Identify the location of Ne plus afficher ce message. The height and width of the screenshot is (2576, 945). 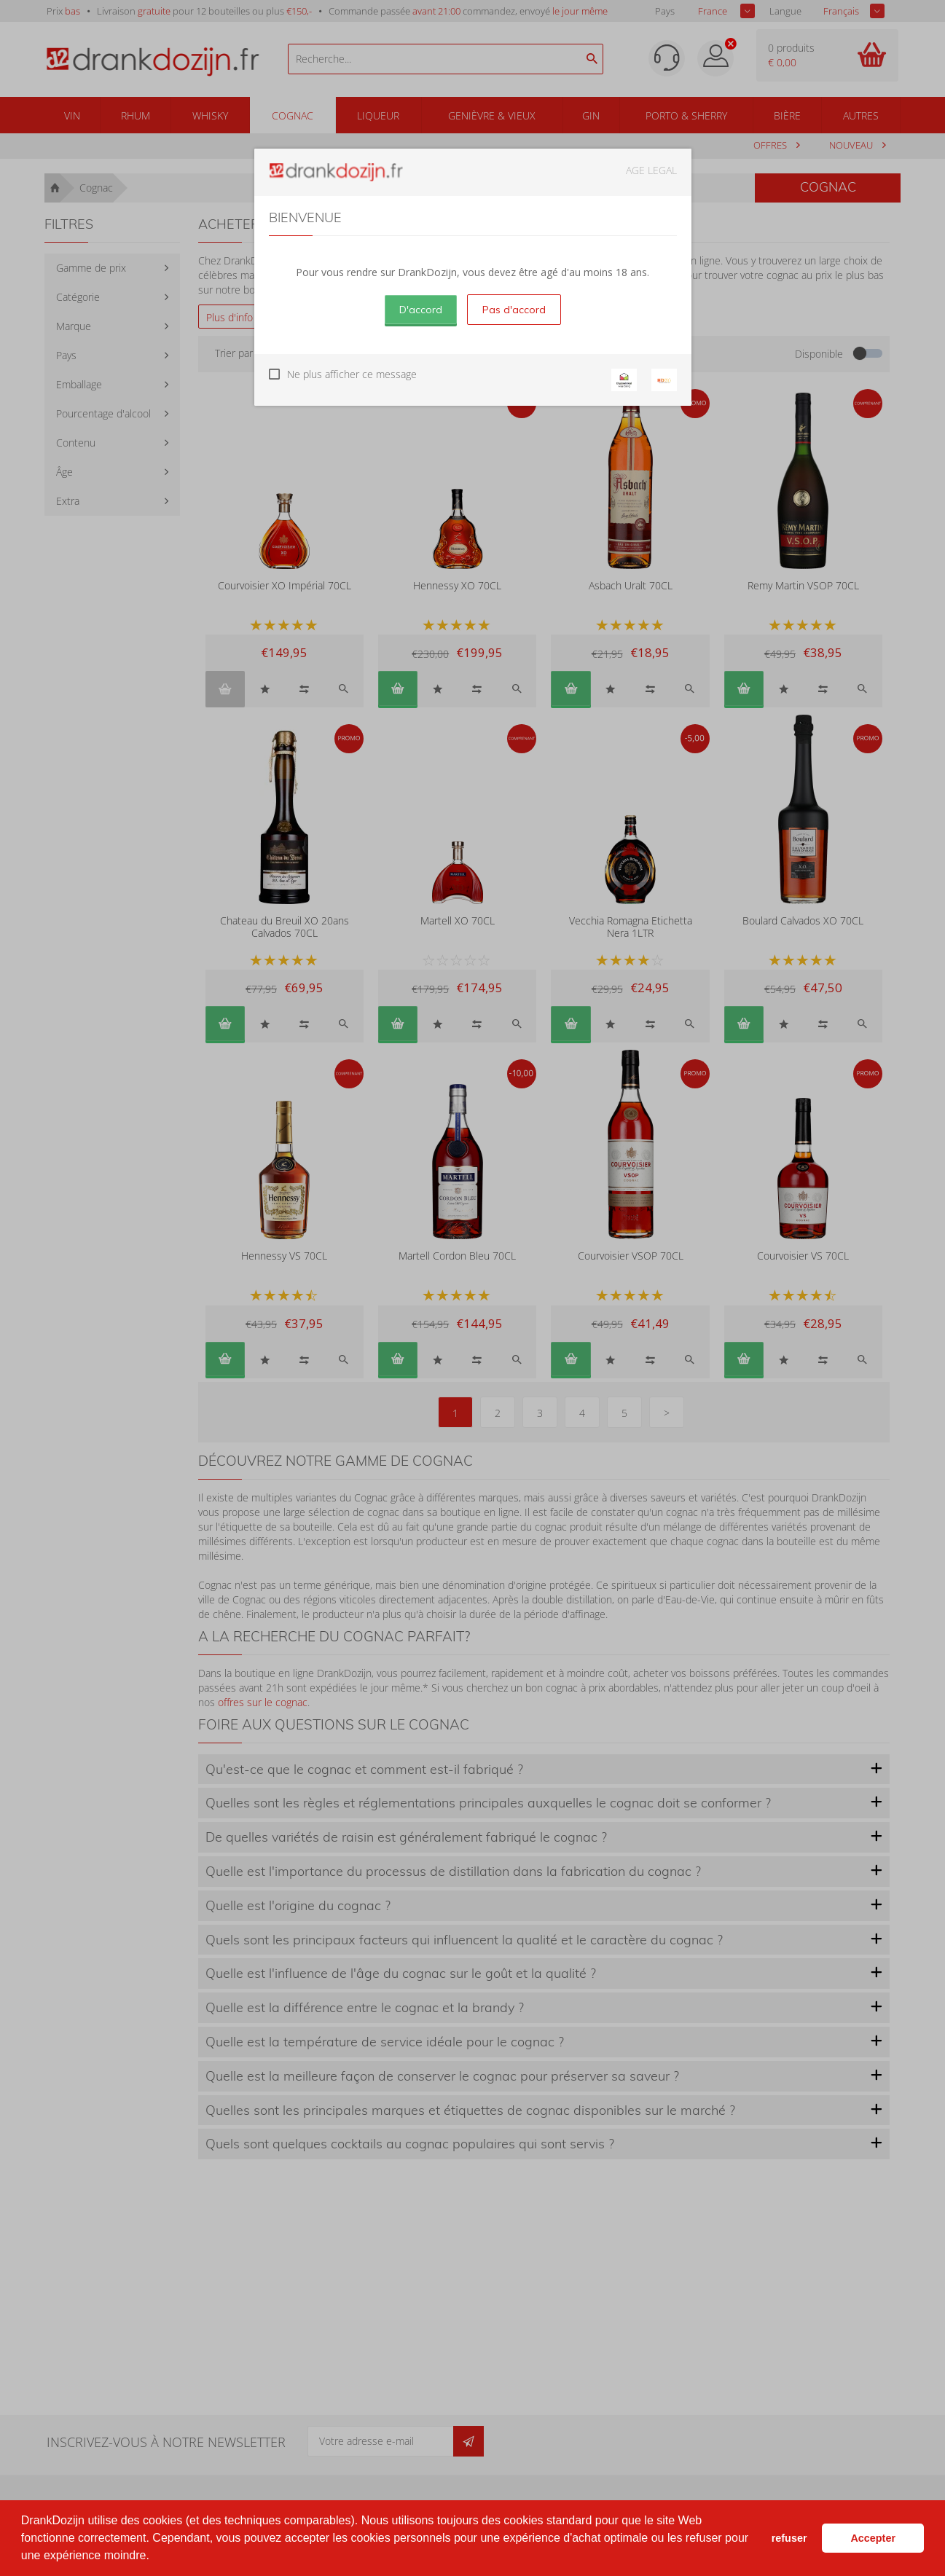
(352, 374).